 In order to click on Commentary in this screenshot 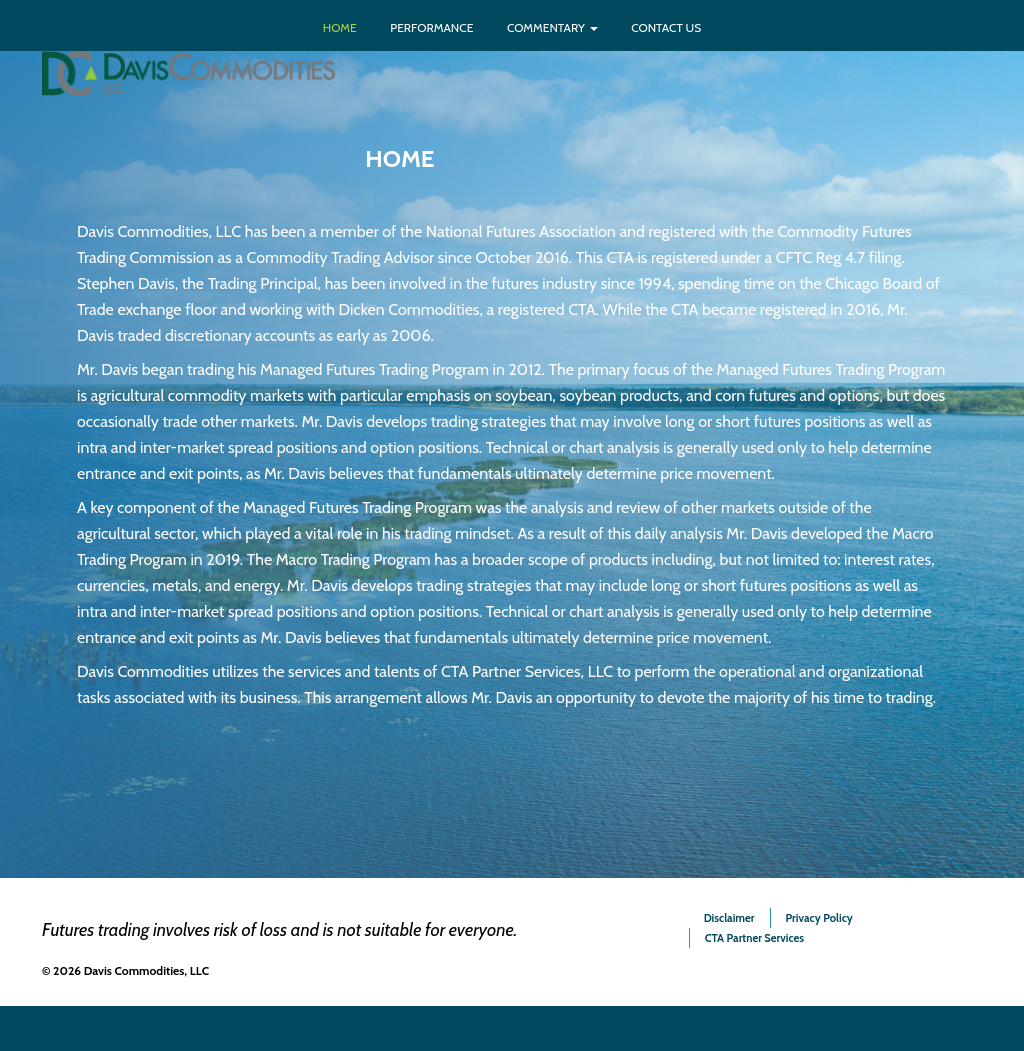, I will do `click(552, 27)`.